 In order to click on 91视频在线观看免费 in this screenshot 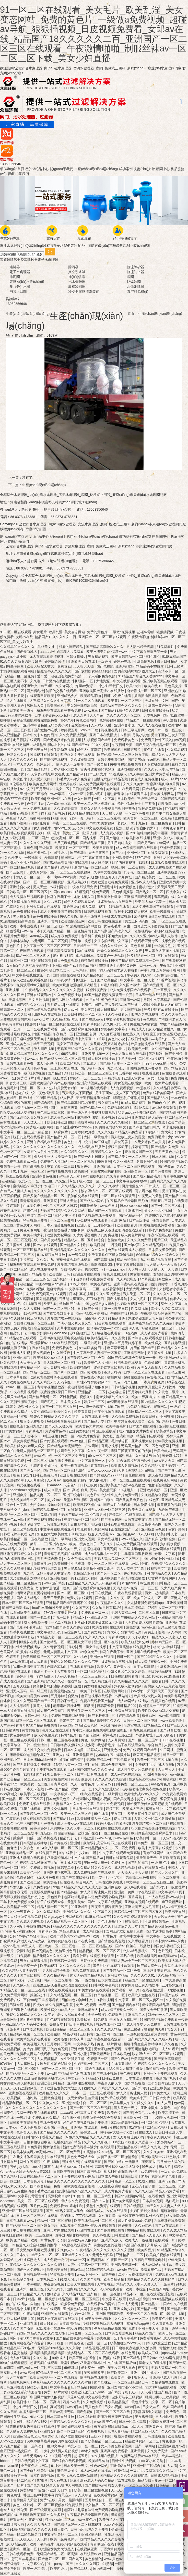, I will do `click(113, 1828)`.